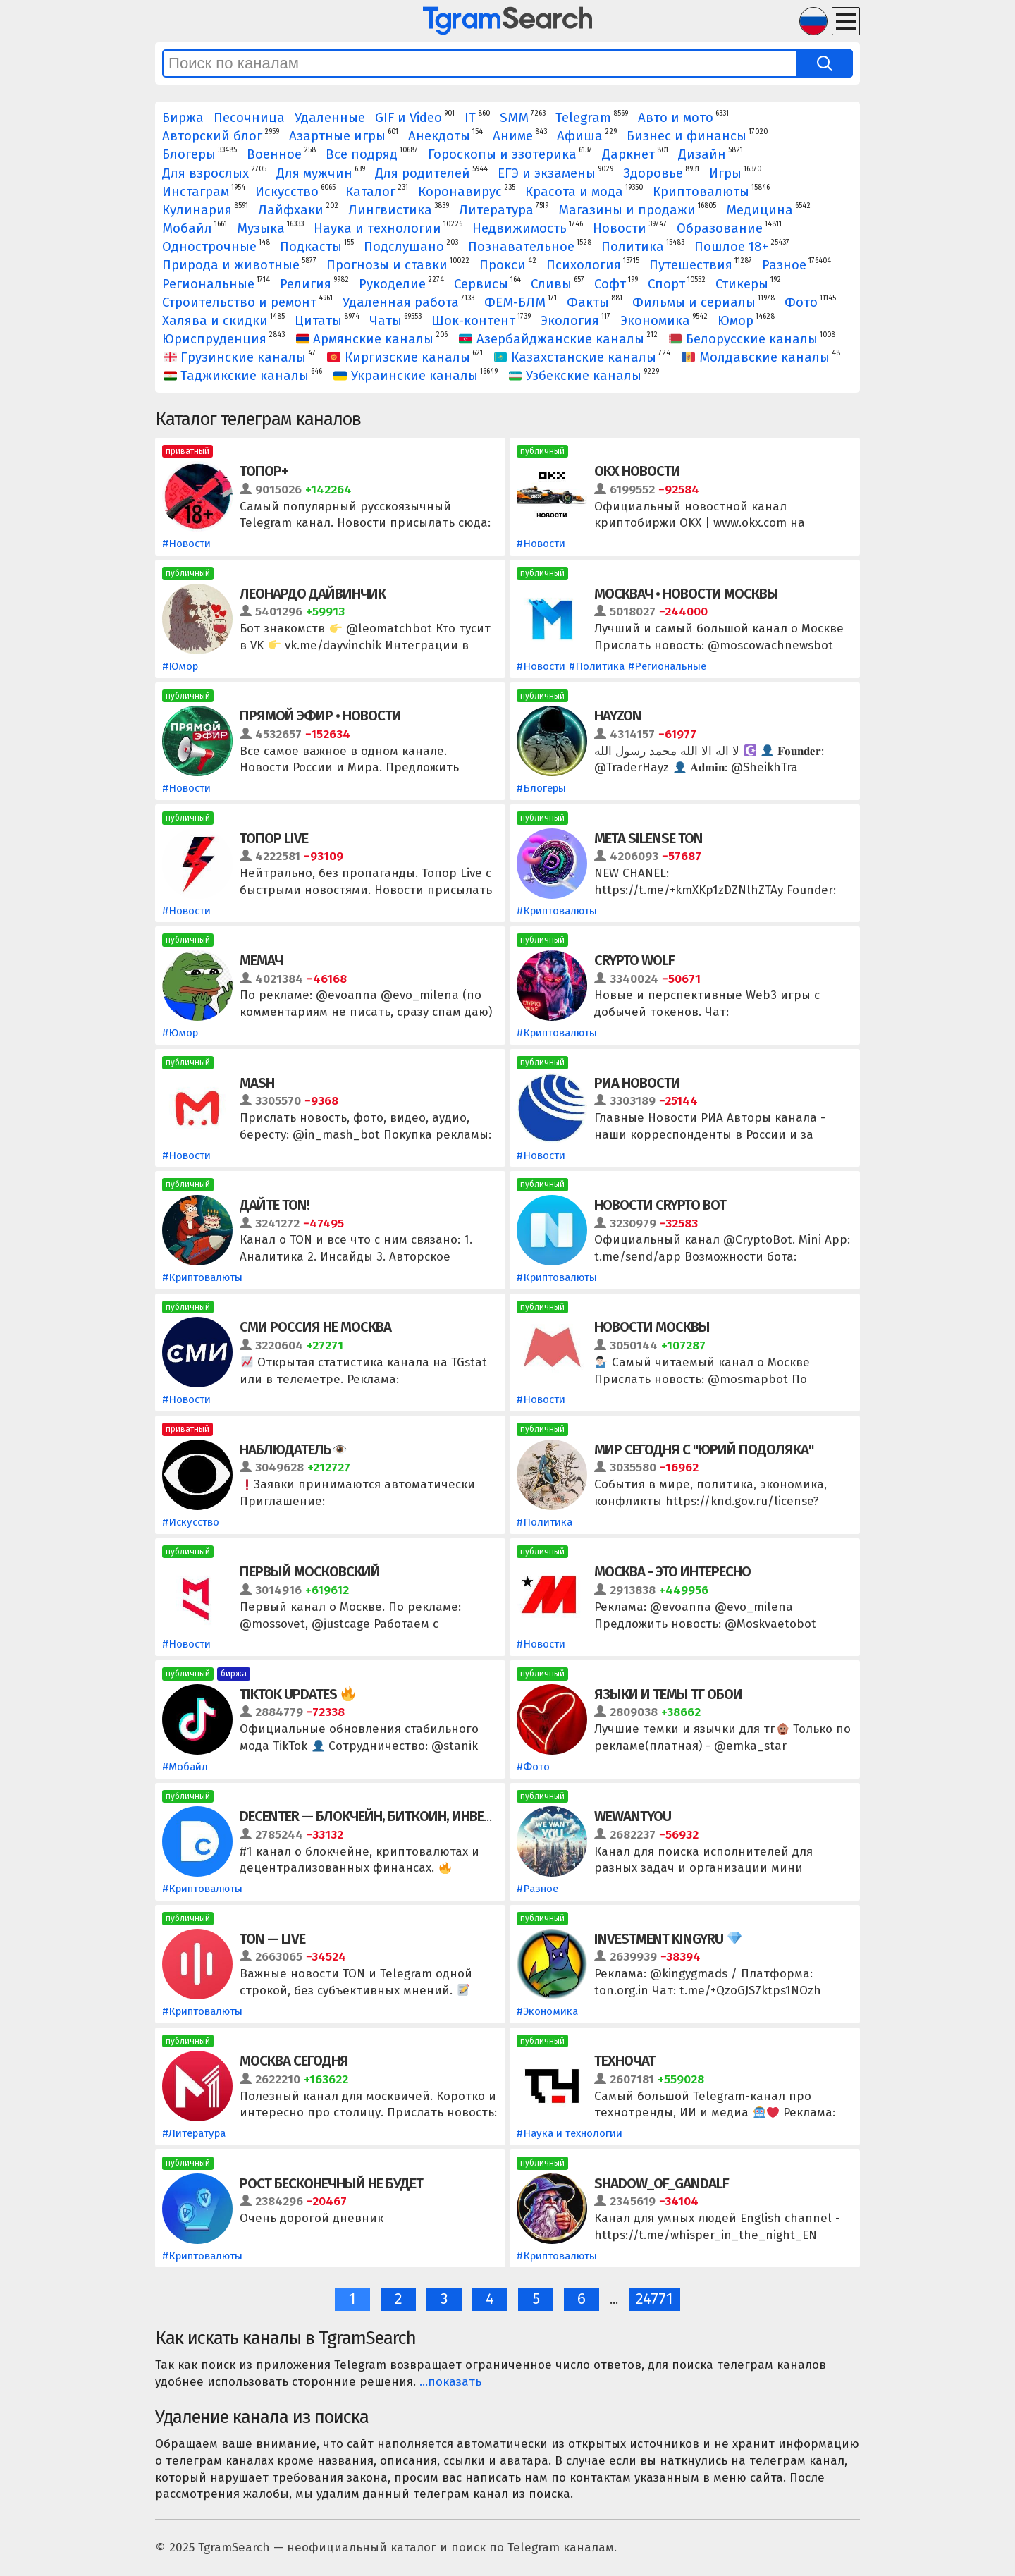  What do you see at coordinates (195, 192) in the screenshot?
I see `Инстаграм` at bounding box center [195, 192].